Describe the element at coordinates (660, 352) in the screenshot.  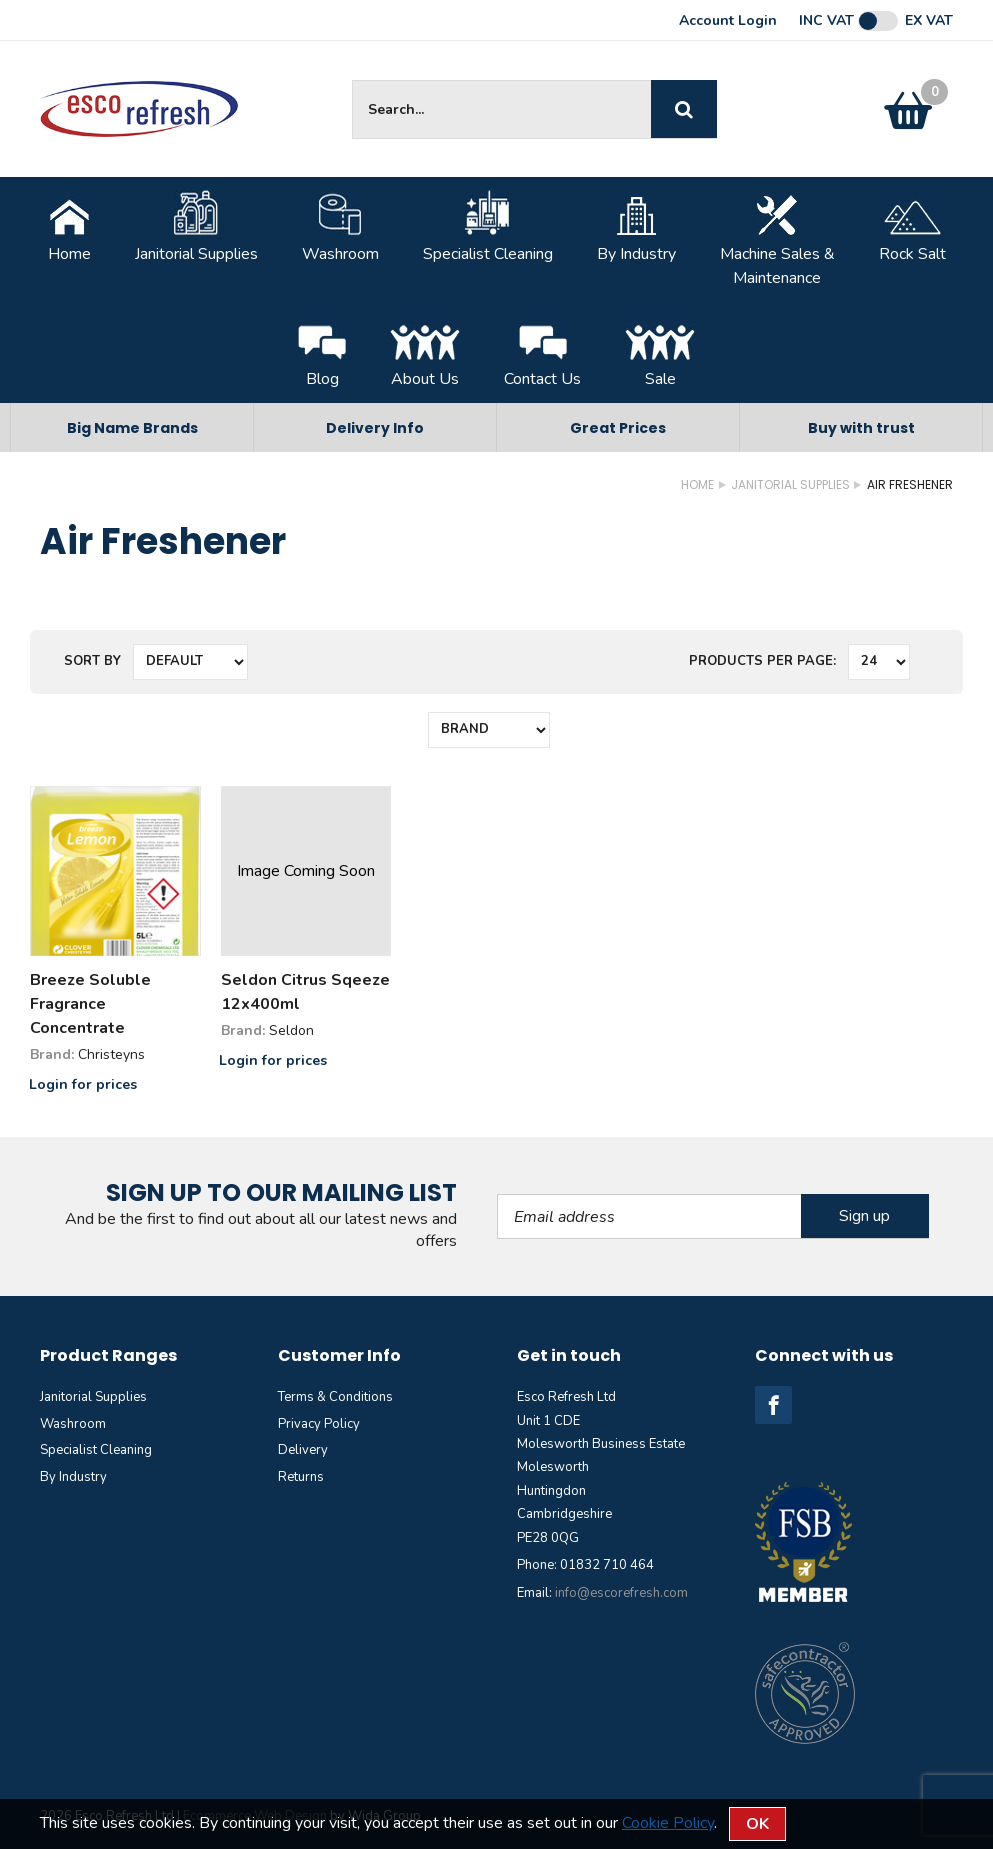
I see `Sale` at that location.